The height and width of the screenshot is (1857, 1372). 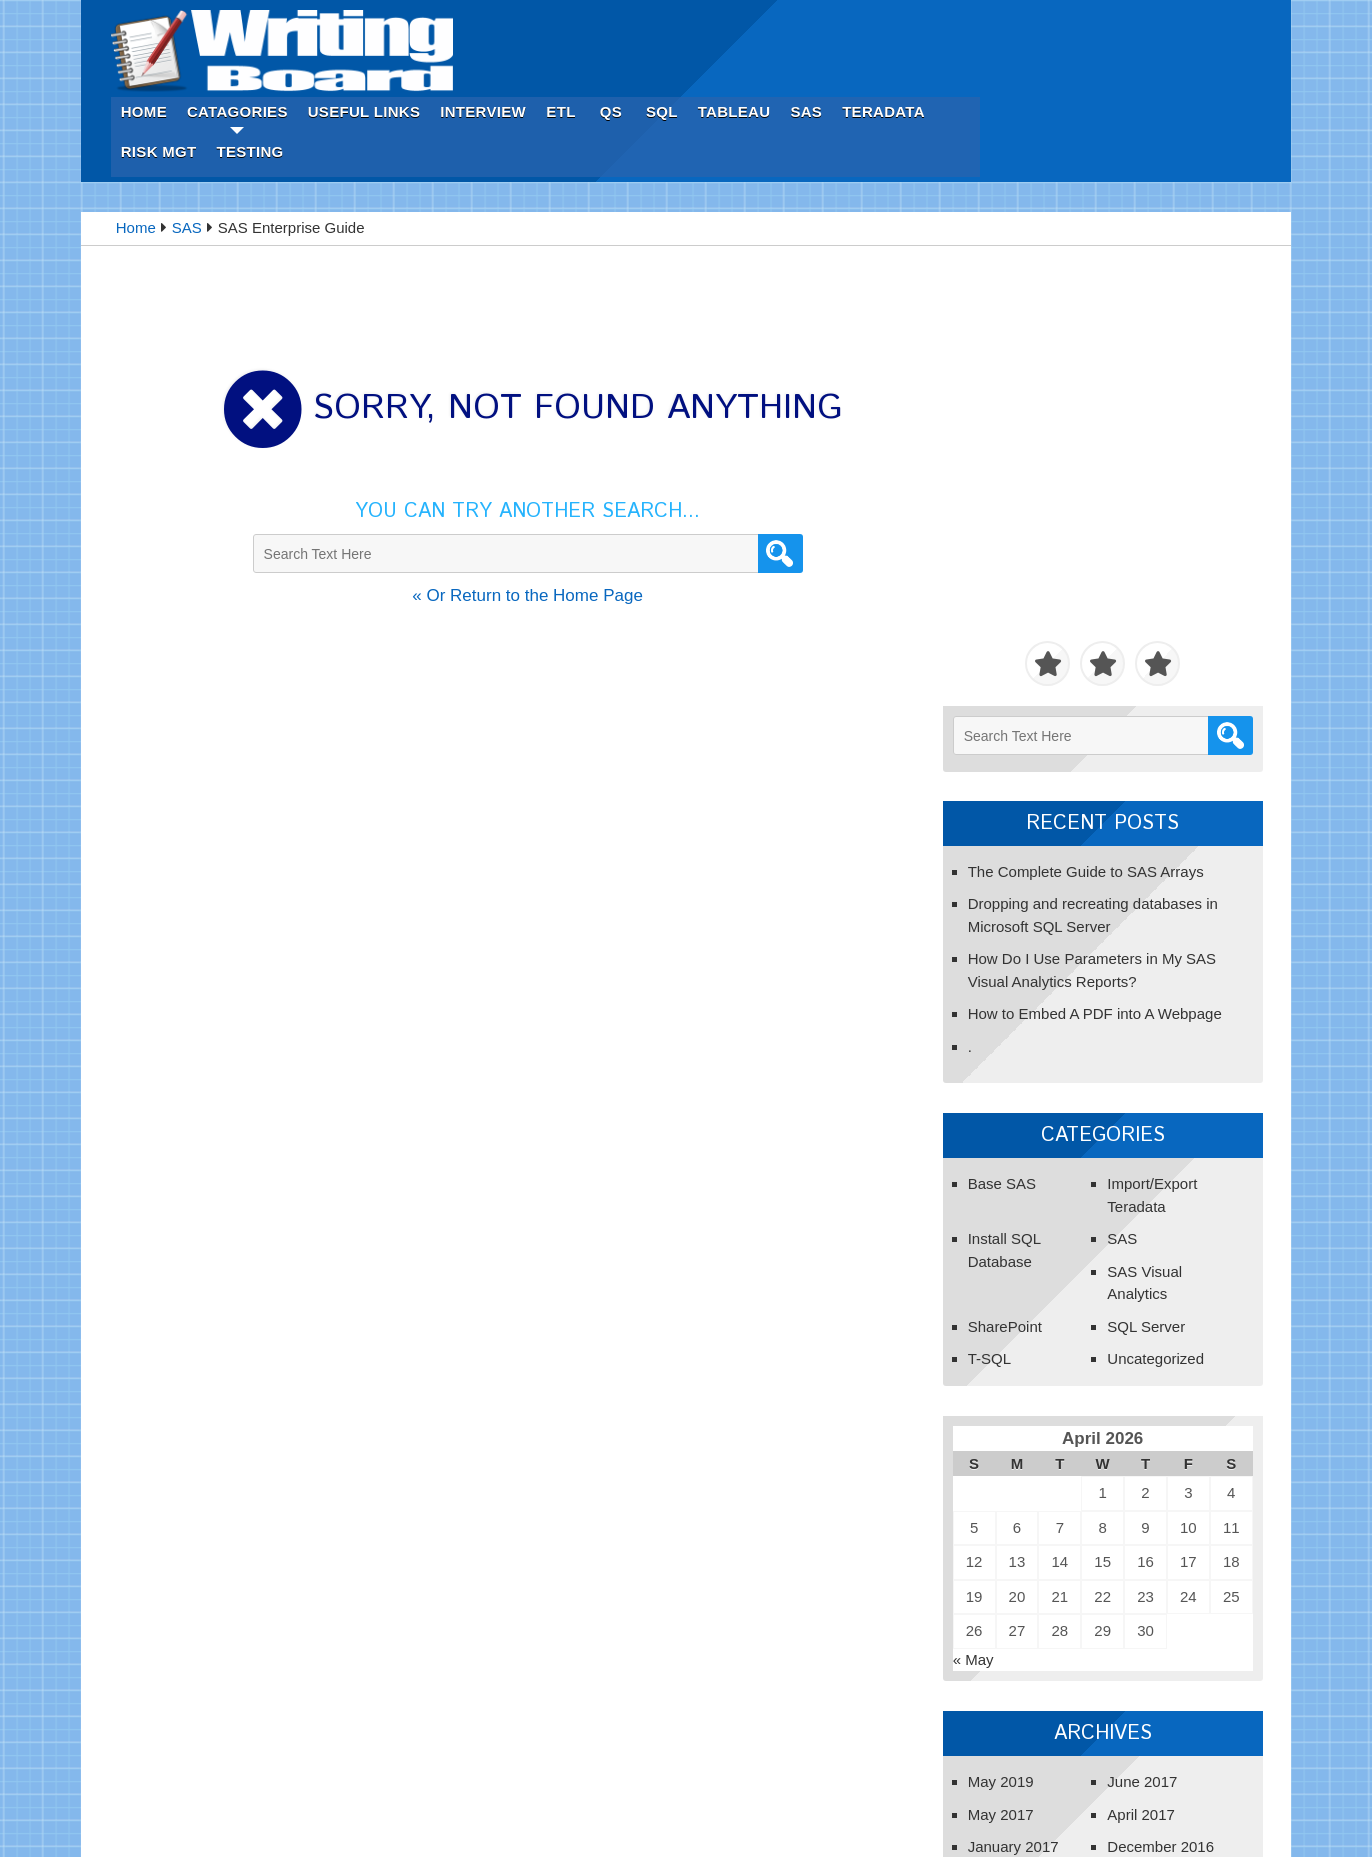 I want to click on January 2017, so click(x=1003, y=1390).